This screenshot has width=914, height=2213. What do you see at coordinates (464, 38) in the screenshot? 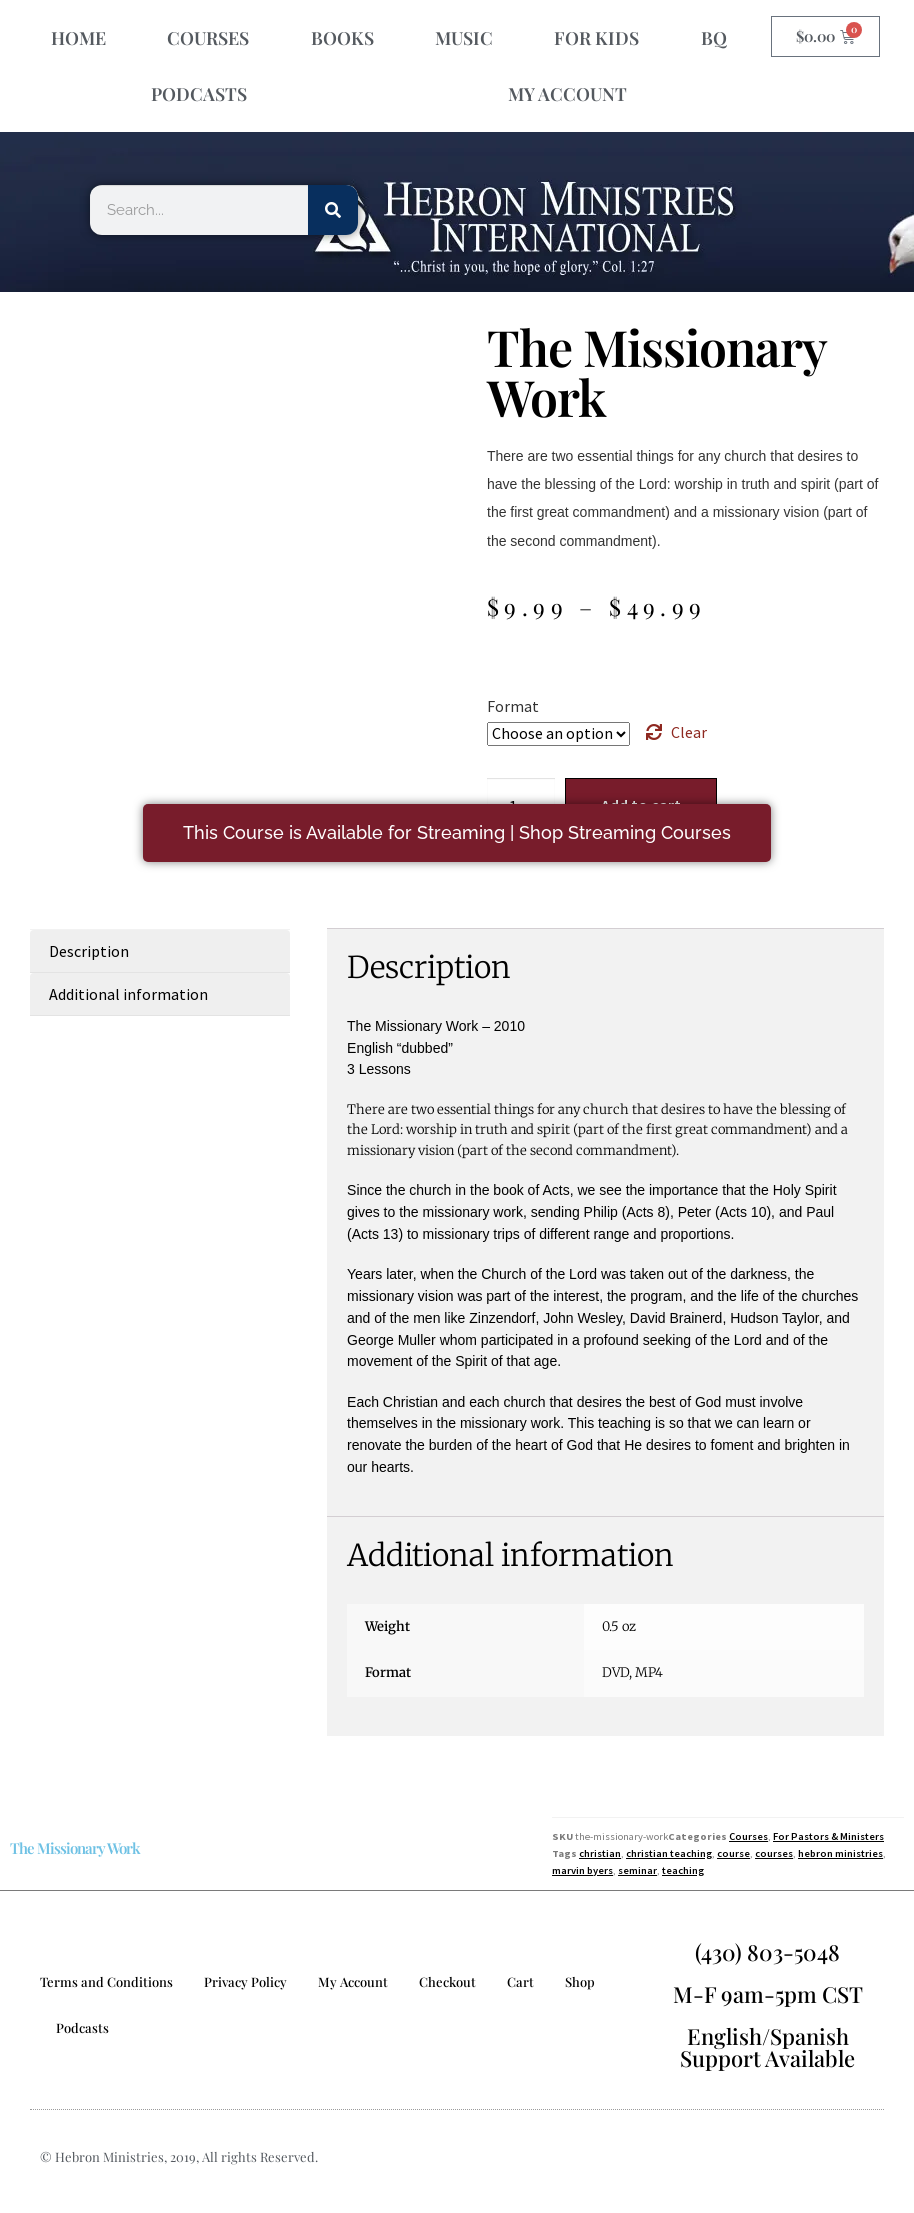
I see `MUSIC` at bounding box center [464, 38].